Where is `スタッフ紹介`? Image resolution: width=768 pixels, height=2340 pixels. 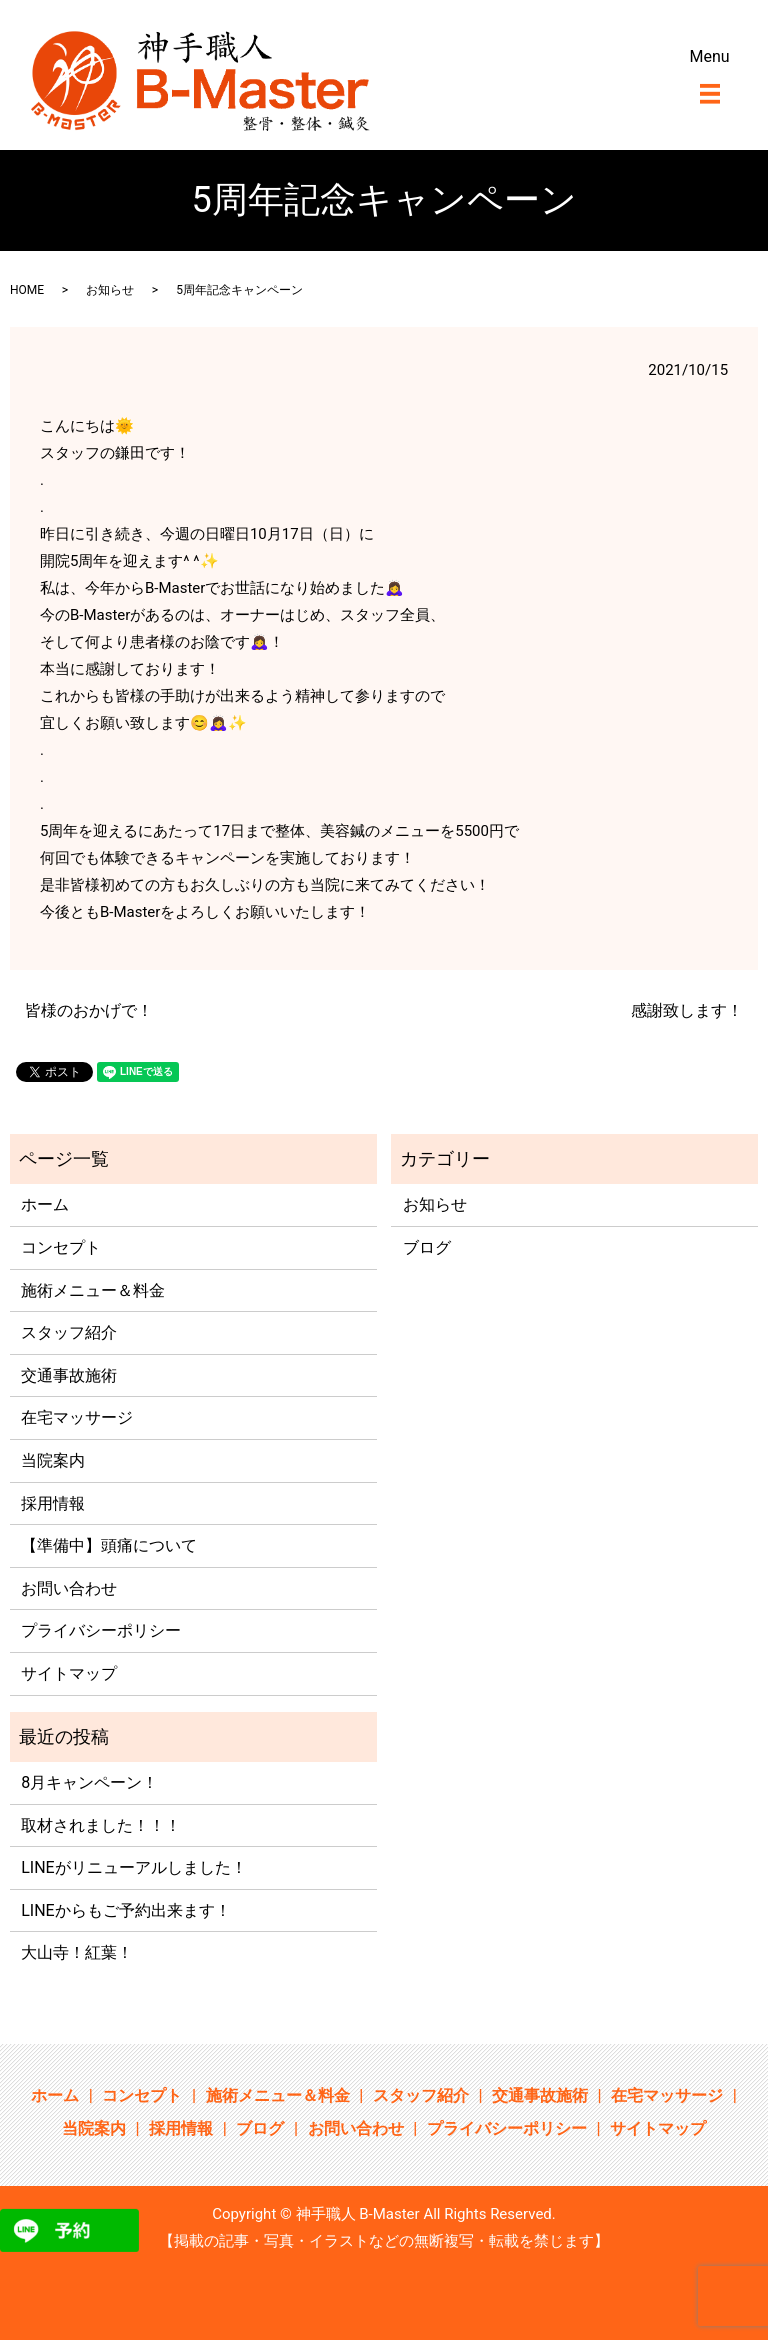
スタッフ紹介 is located at coordinates (69, 1332).